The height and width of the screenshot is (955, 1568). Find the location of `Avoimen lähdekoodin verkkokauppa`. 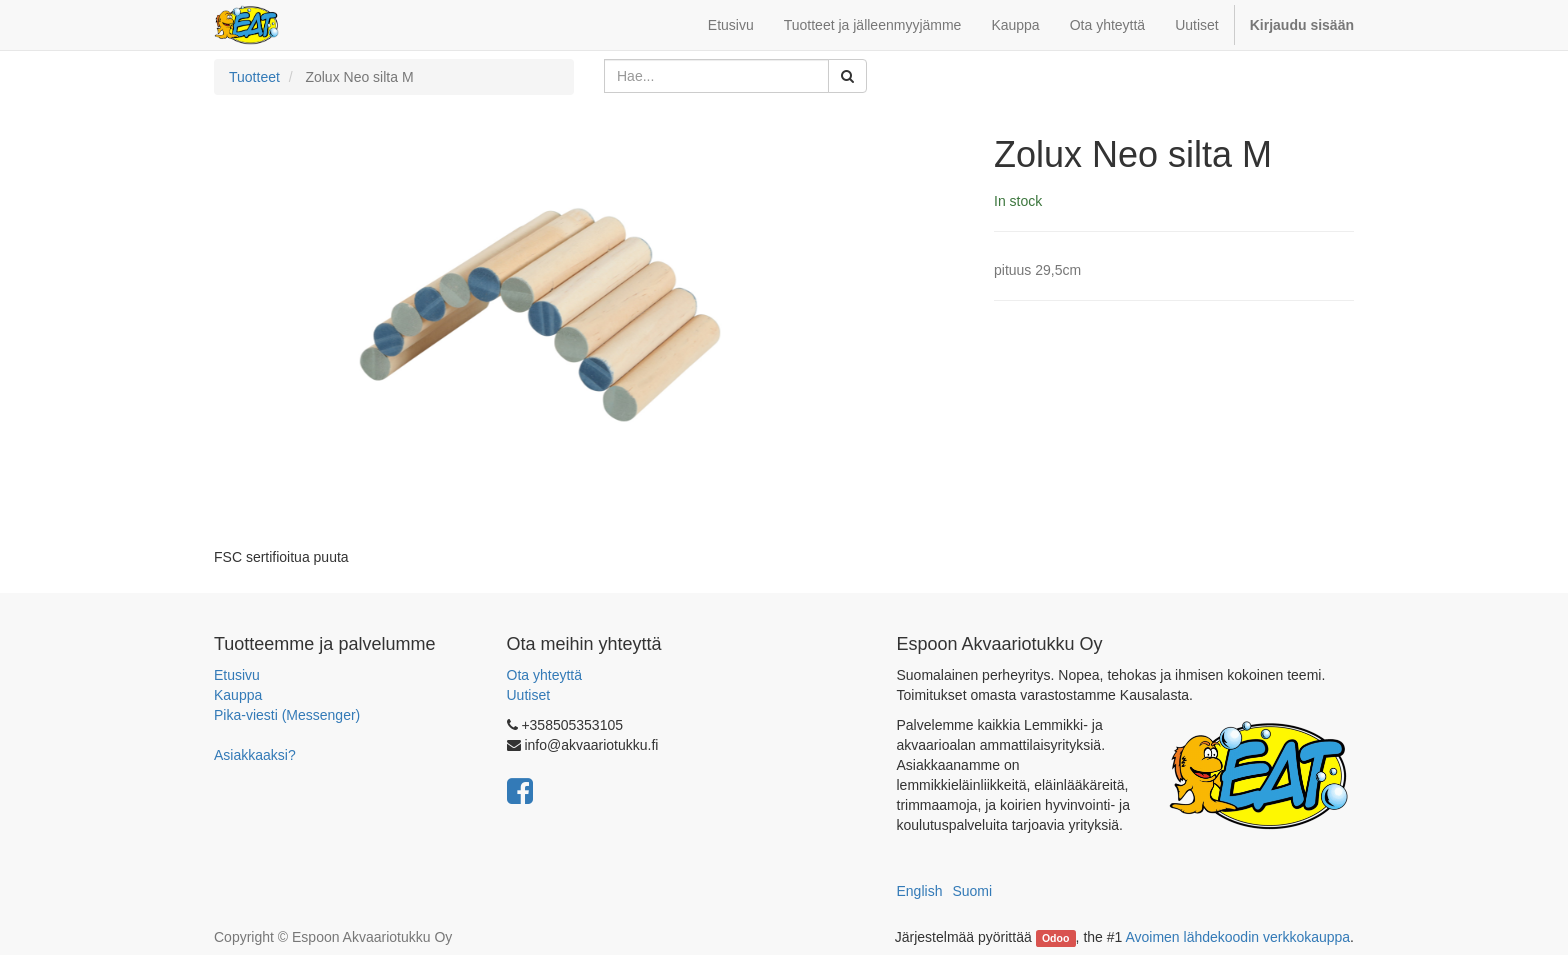

Avoimen lähdekoodin verkkokauppa is located at coordinates (1237, 937).